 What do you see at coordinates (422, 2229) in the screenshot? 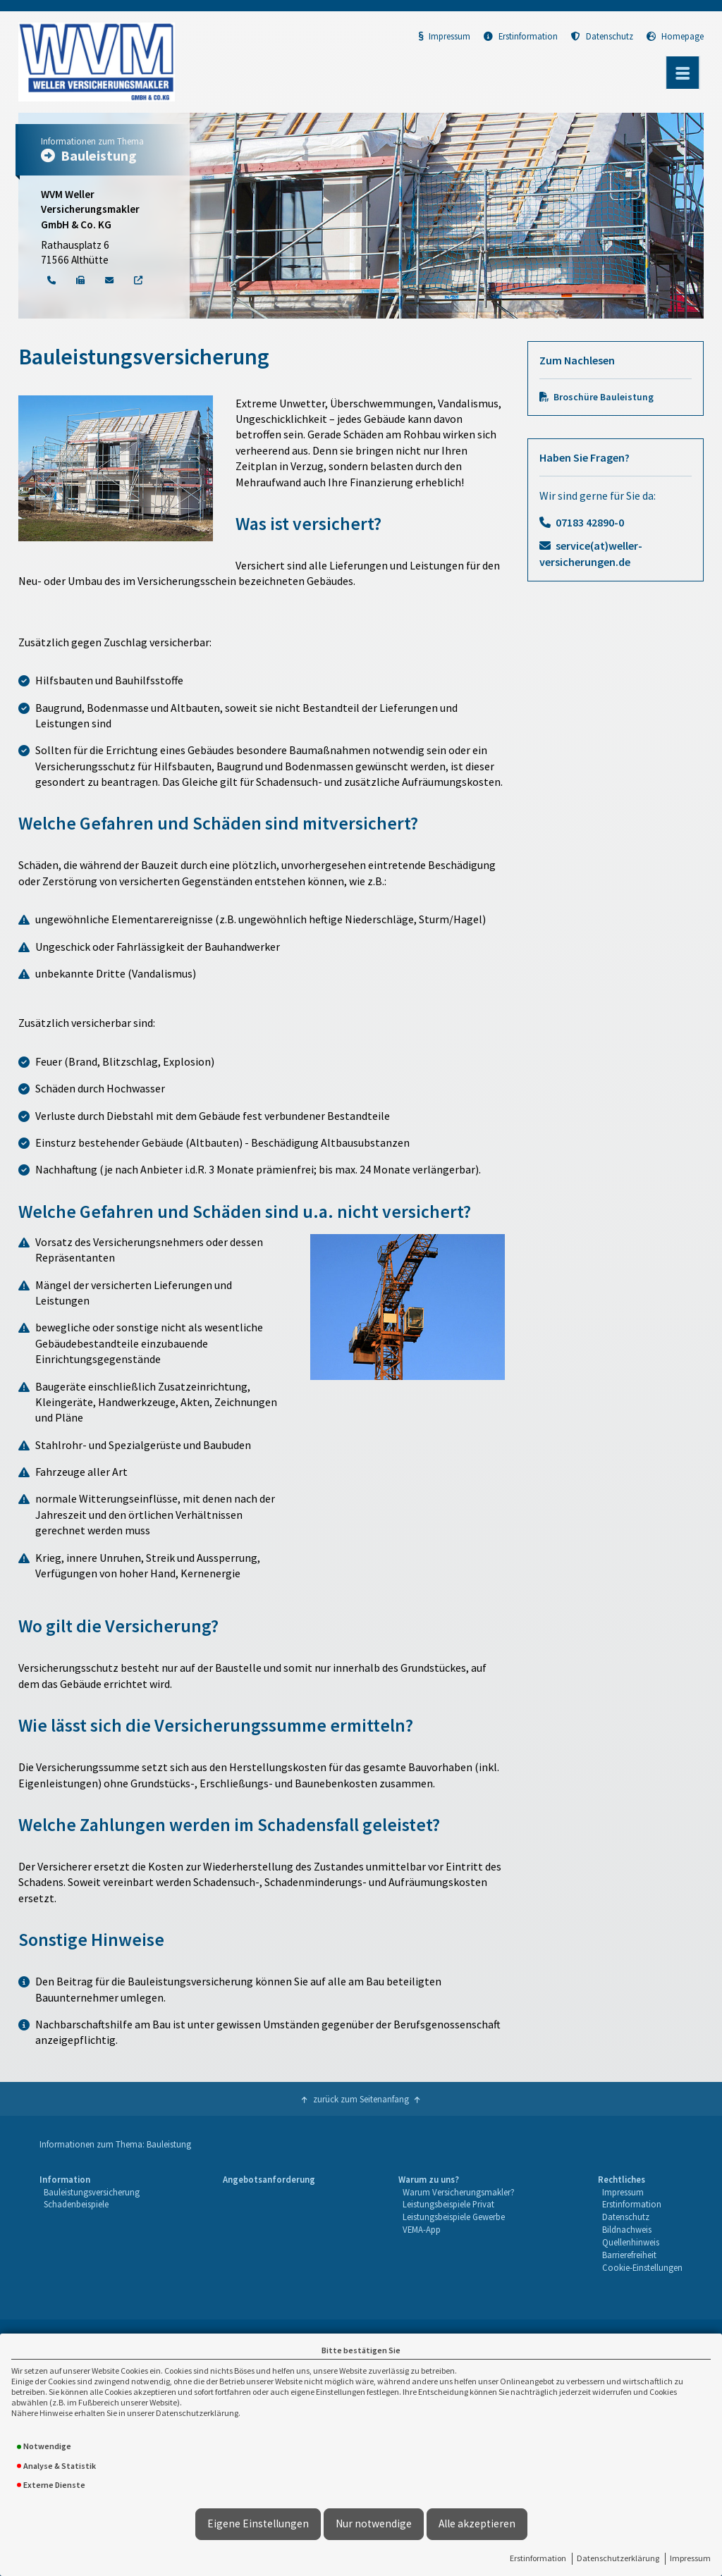
I see `VEMA-App` at bounding box center [422, 2229].